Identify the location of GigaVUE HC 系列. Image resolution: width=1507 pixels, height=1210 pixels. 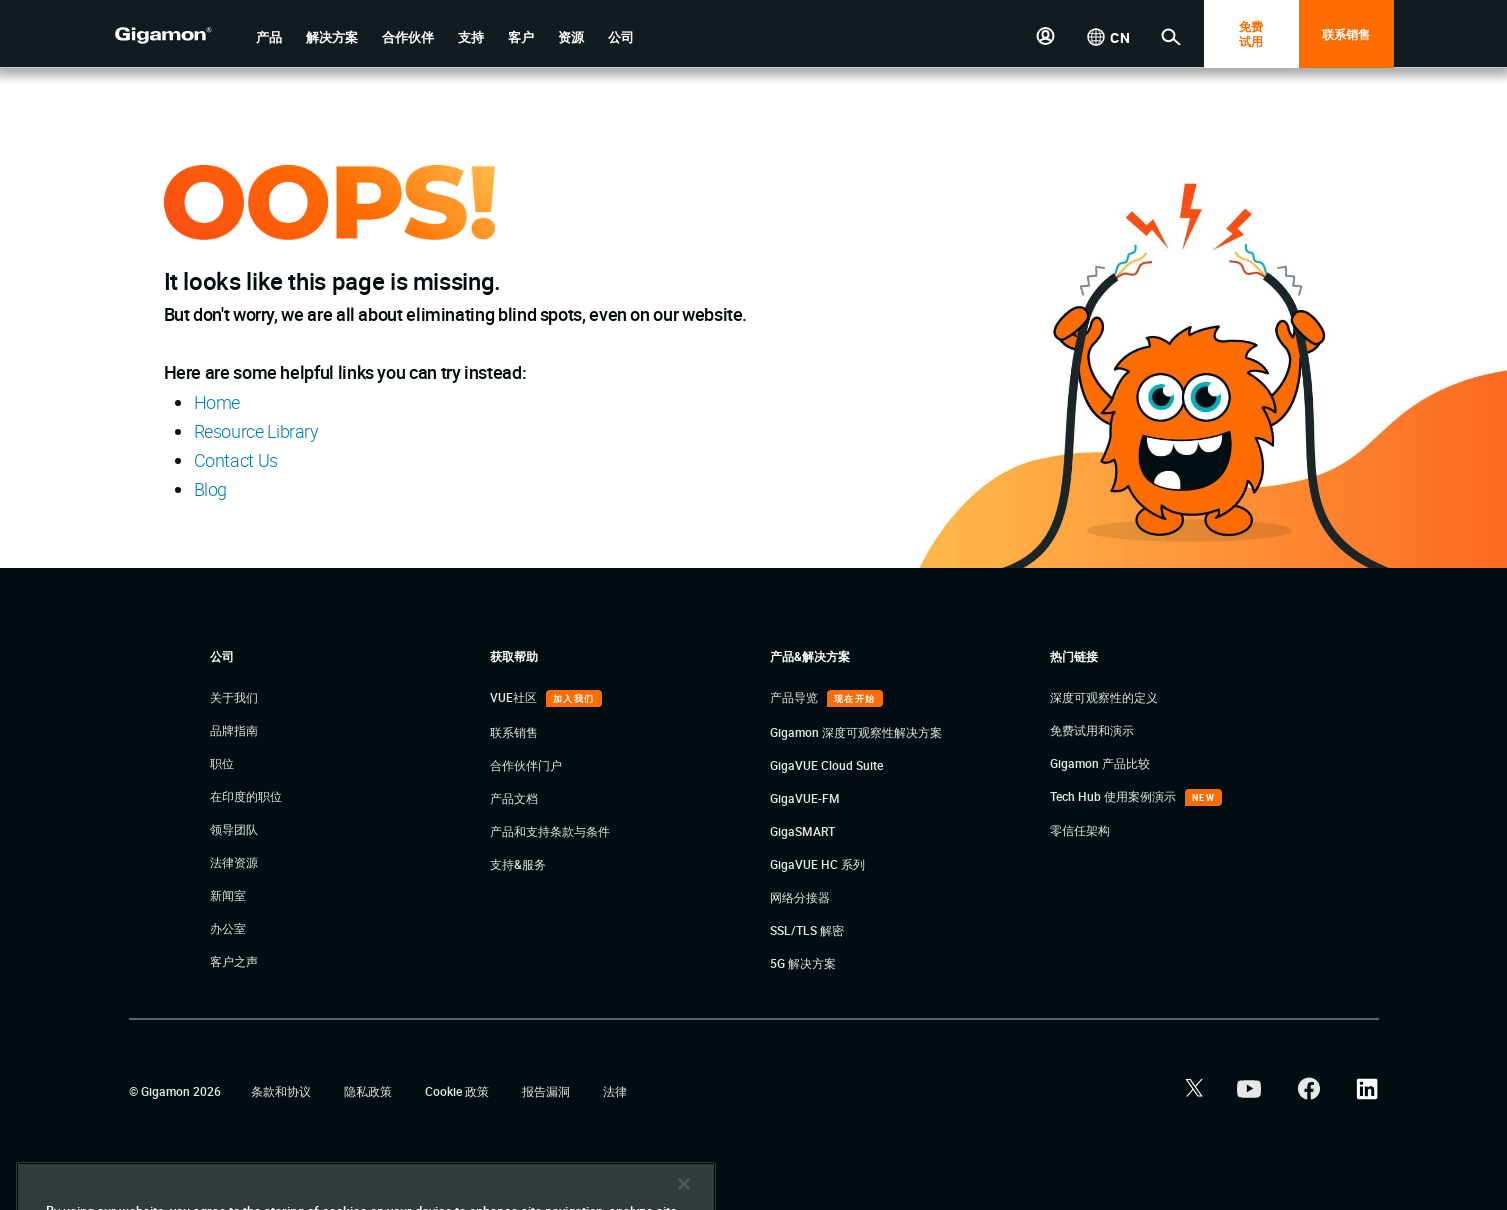
(817, 864).